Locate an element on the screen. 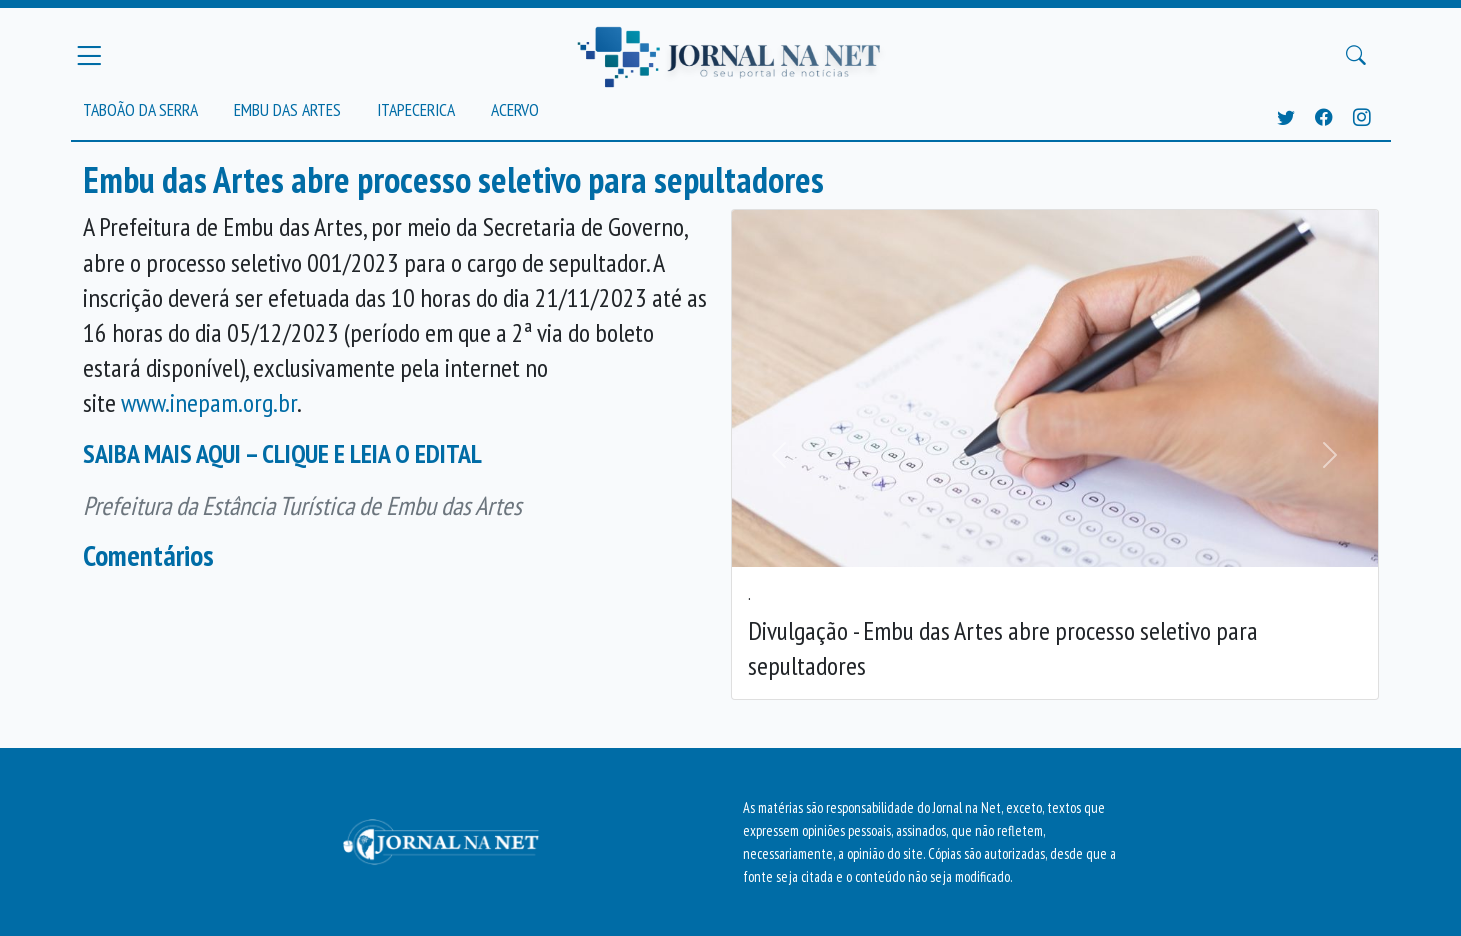 The width and height of the screenshot is (1461, 936). SAIBA MAIS AQUI – CLIQUE E LEIA O EDITAL is located at coordinates (282, 453).